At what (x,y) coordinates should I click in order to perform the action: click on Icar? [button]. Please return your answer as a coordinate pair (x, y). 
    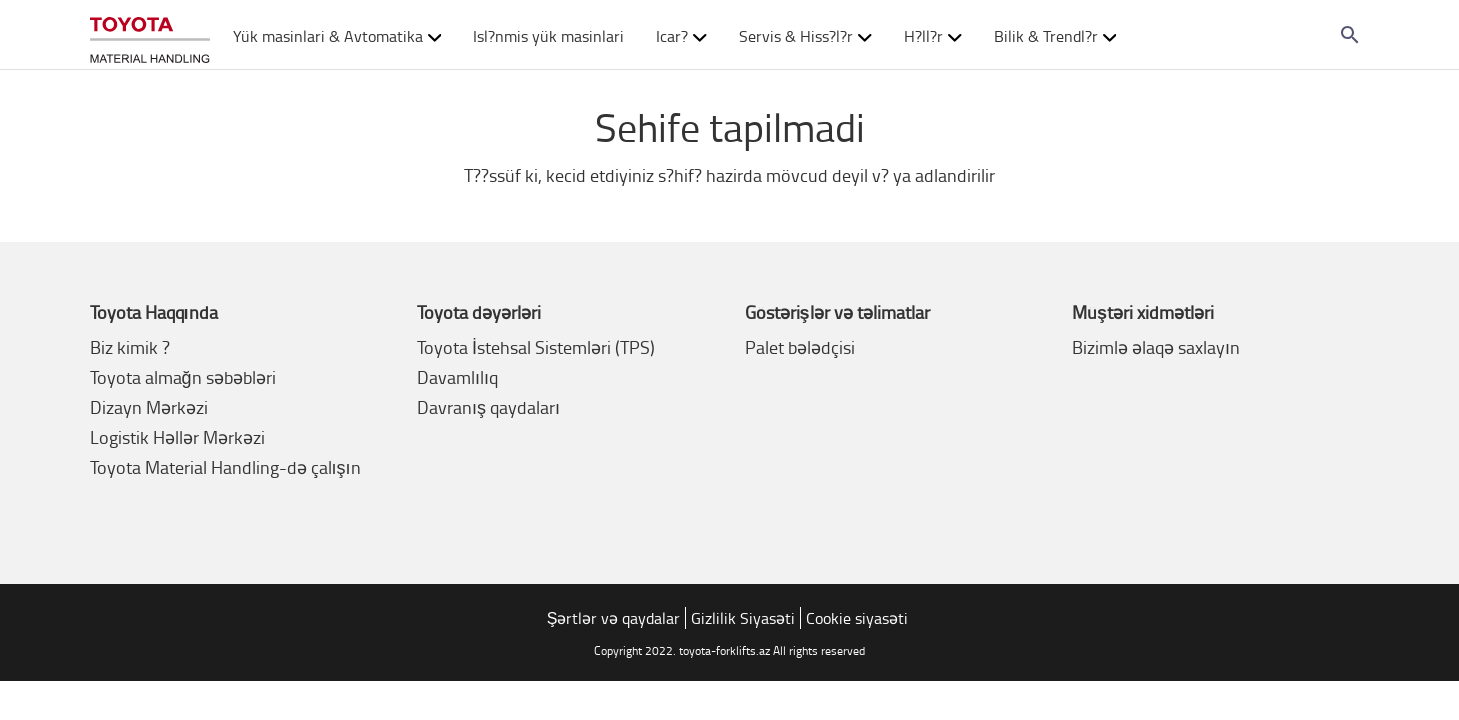
    Looking at the image, I should click on (681, 36).